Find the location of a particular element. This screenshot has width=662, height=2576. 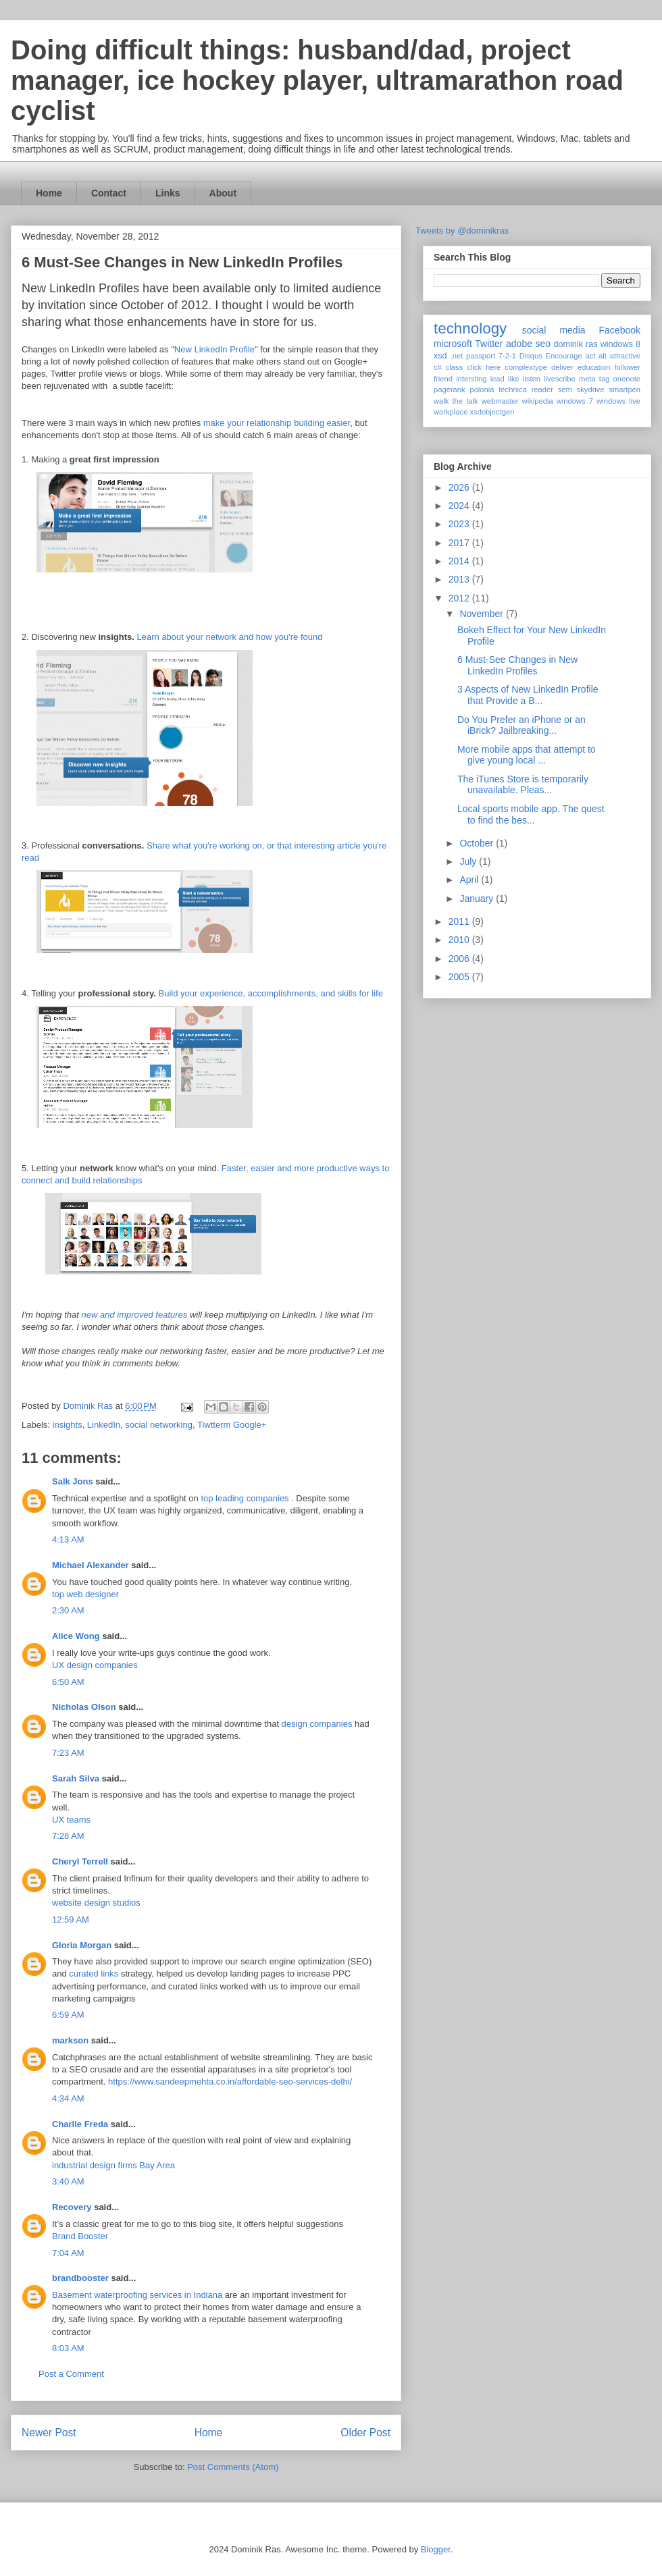

markson is located at coordinates (70, 2040).